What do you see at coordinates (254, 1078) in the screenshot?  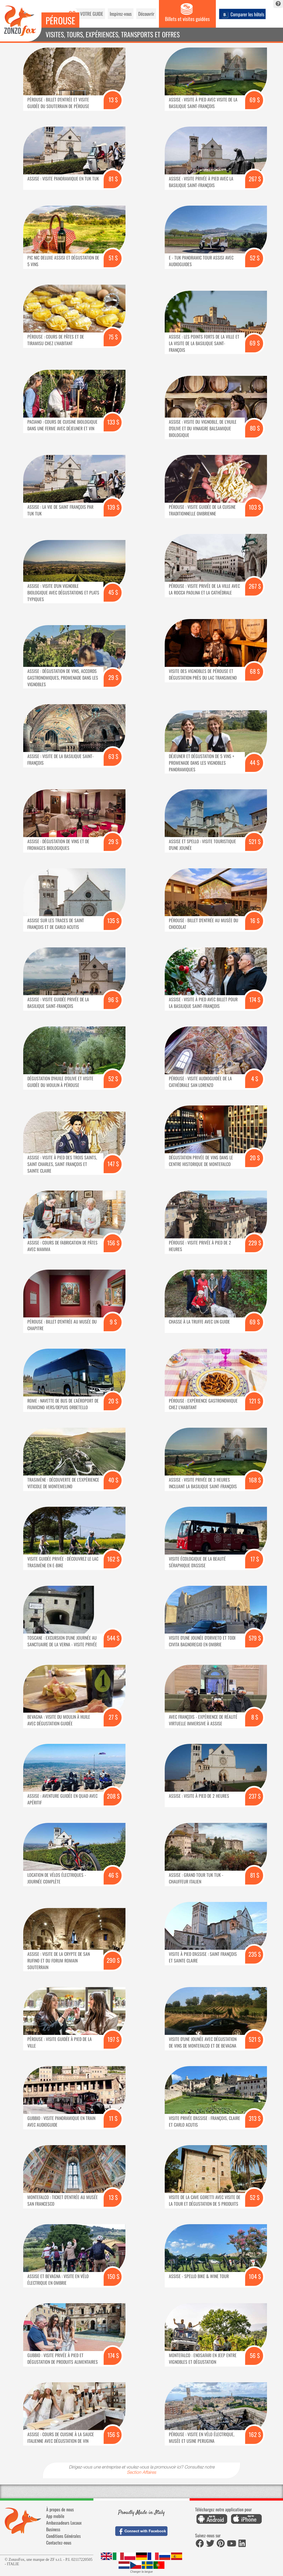 I see `4 $` at bounding box center [254, 1078].